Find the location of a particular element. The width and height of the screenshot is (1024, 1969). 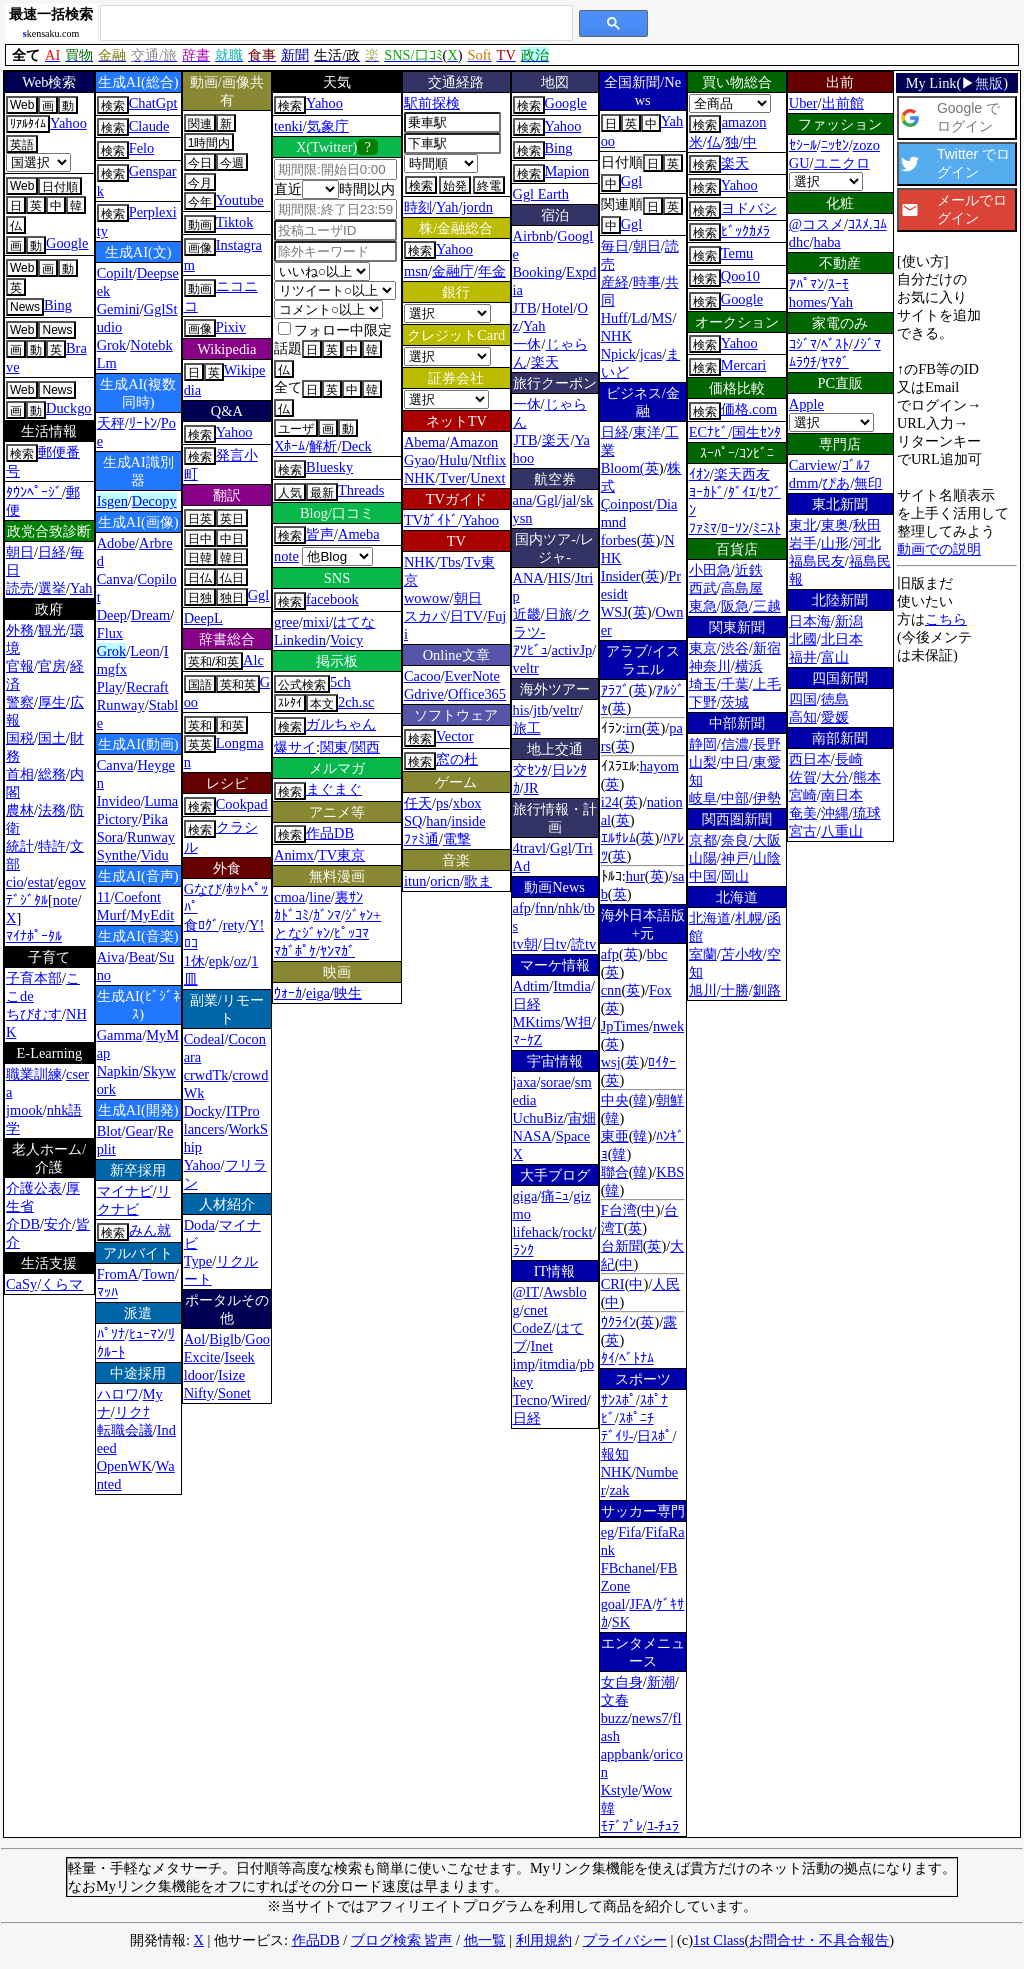

リクﾅ is located at coordinates (132, 1412).